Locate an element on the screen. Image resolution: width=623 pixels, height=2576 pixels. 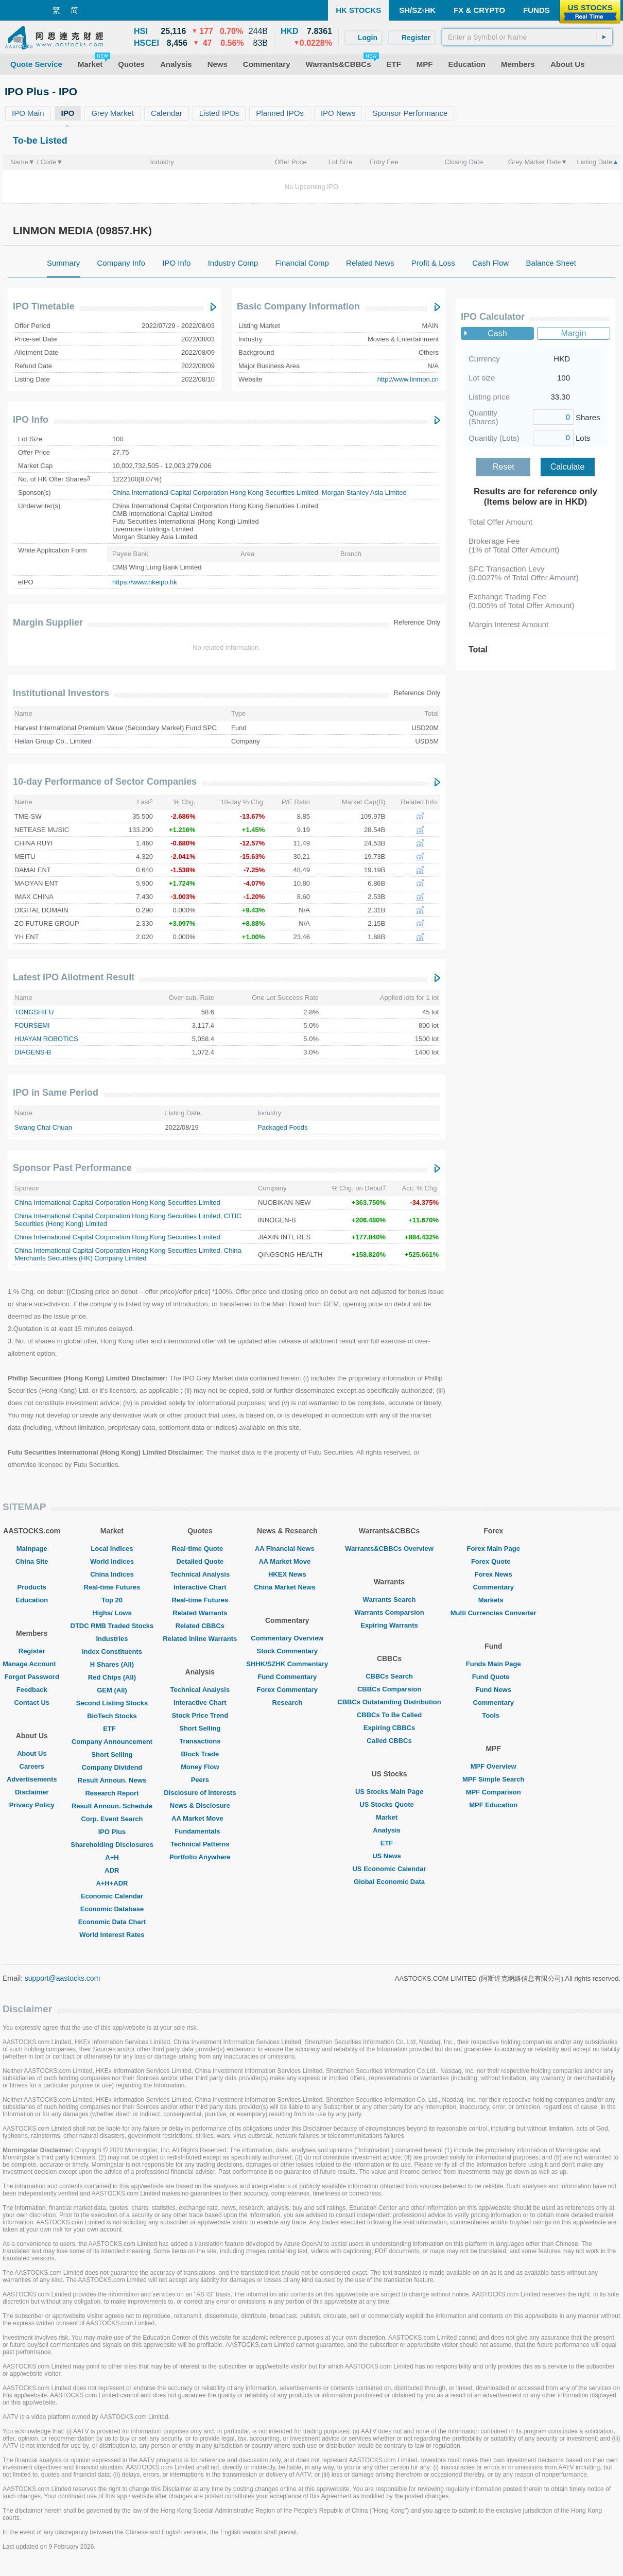
Research is located at coordinates (287, 1702).